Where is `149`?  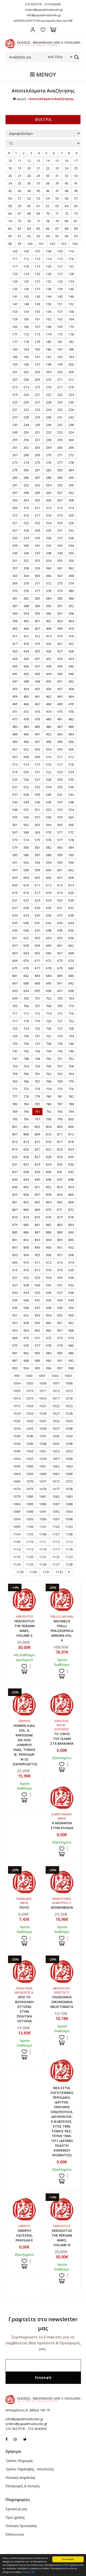
149 is located at coordinates (37, 304).